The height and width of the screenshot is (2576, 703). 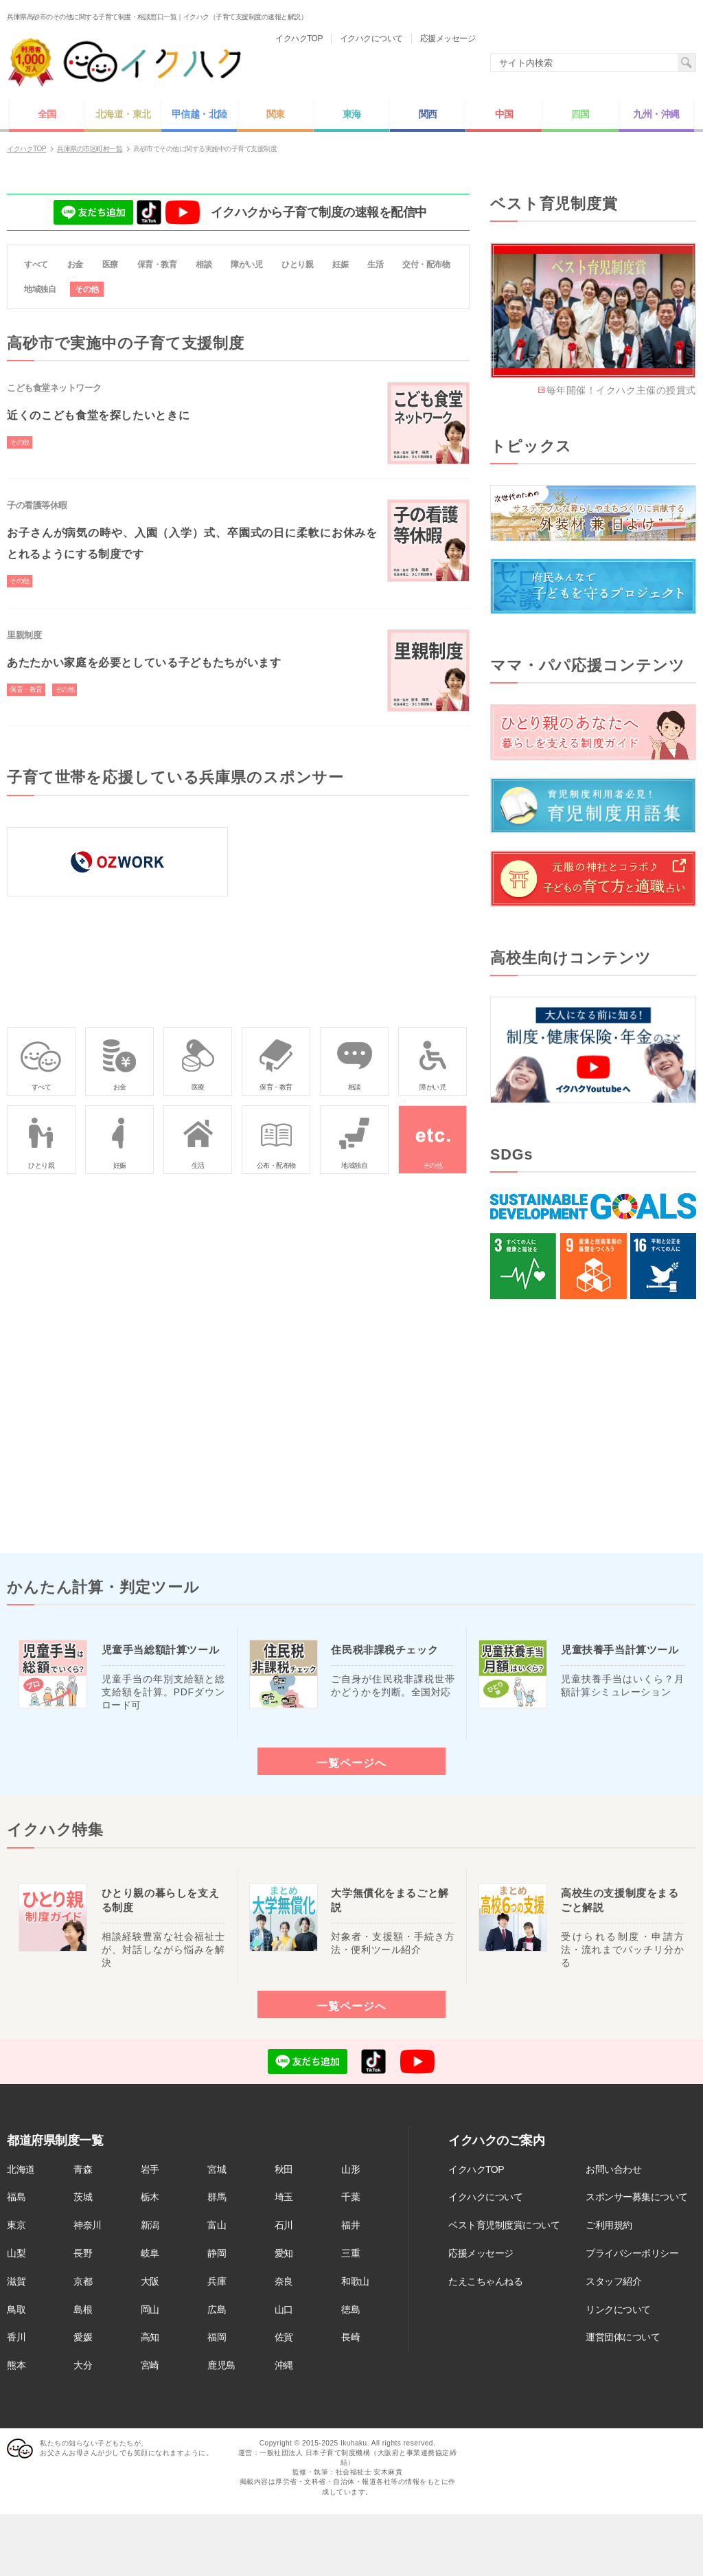 What do you see at coordinates (82, 2253) in the screenshot?
I see `長野` at bounding box center [82, 2253].